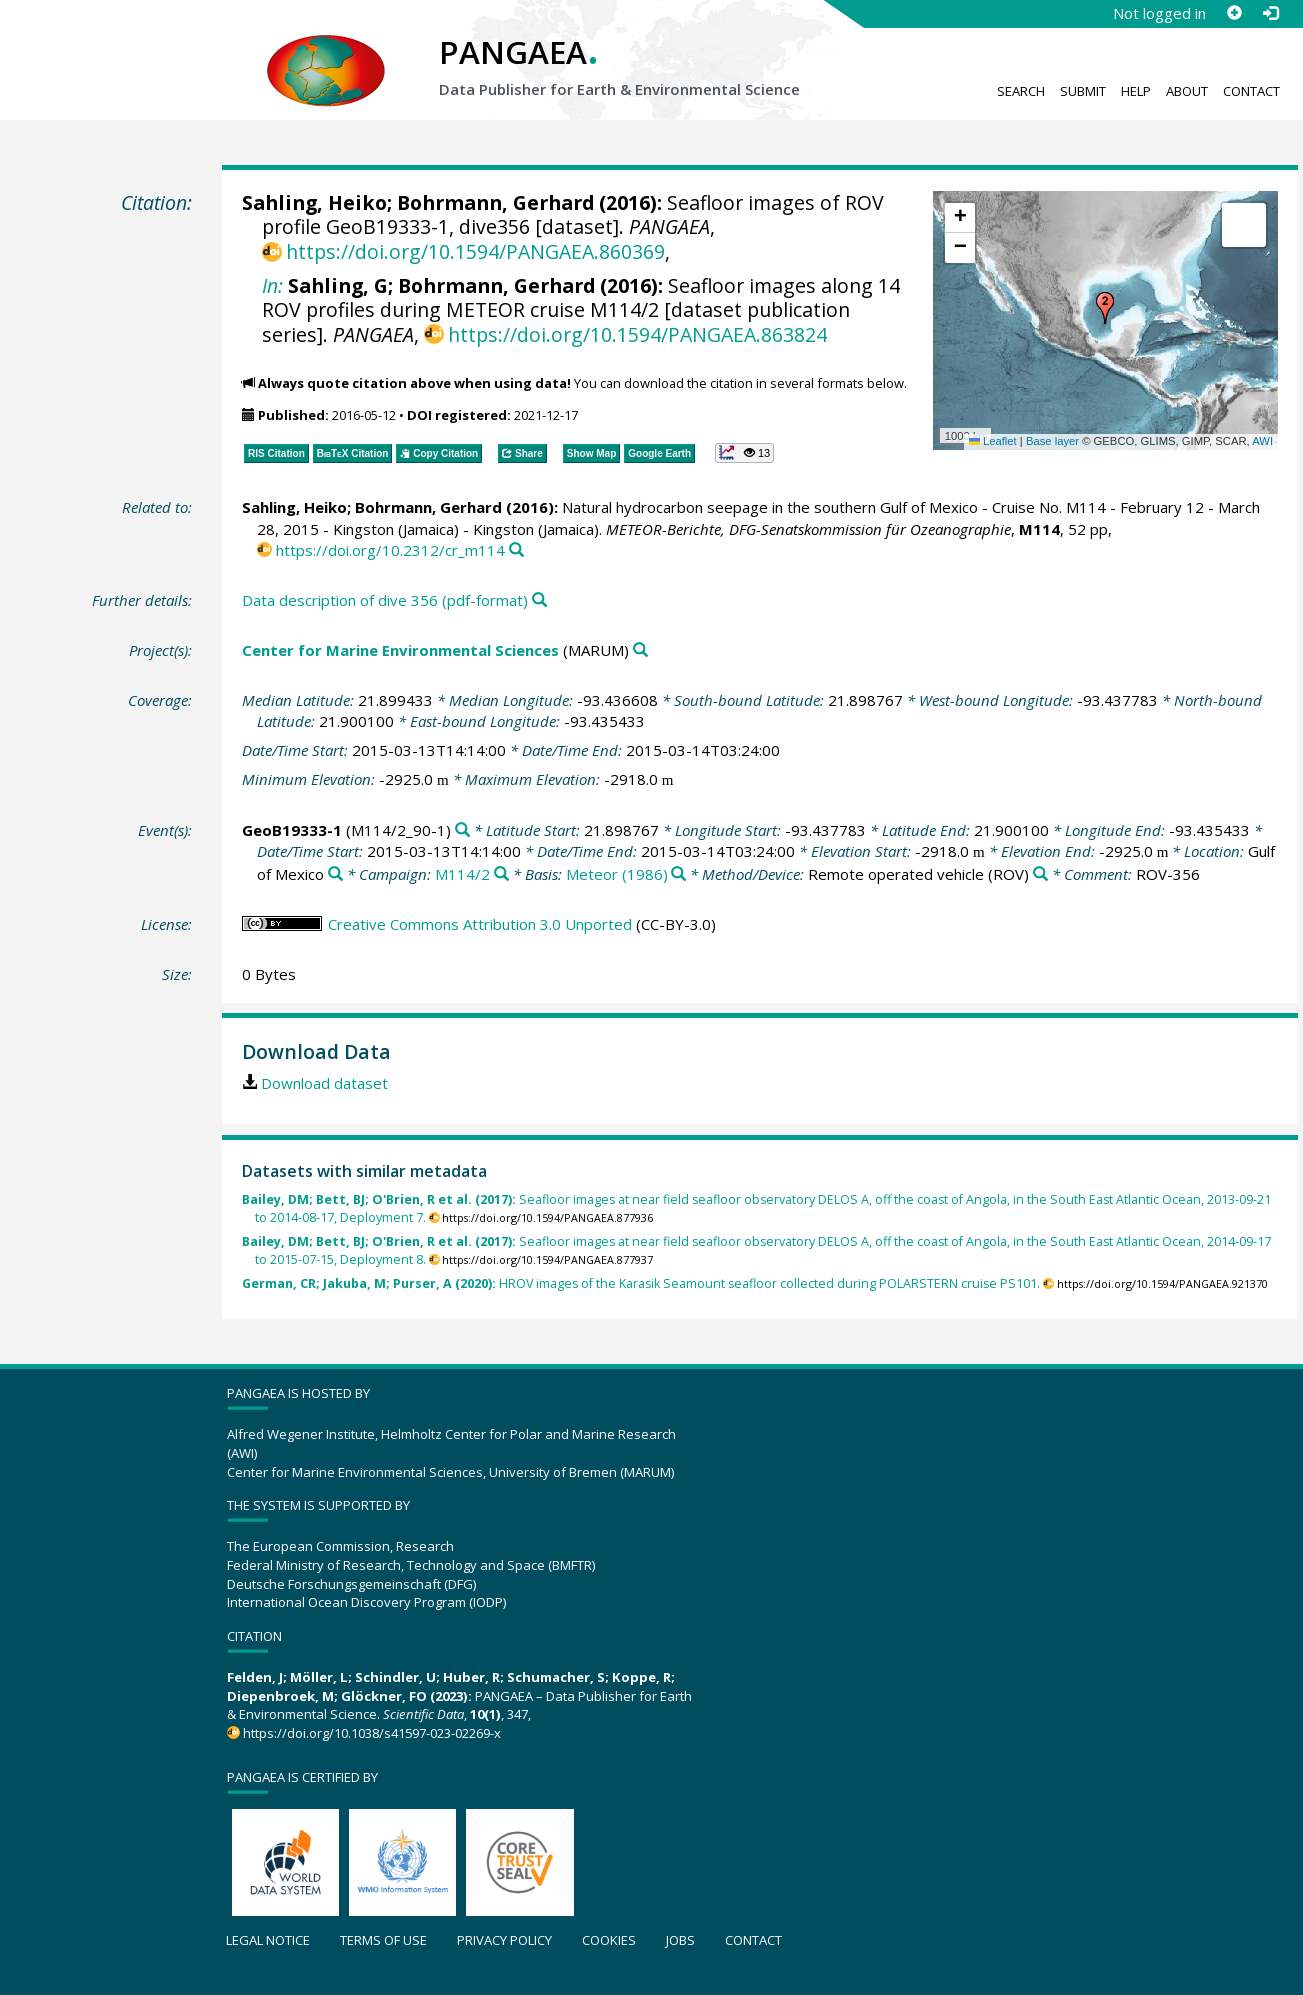 This screenshot has width=1303, height=1995. What do you see at coordinates (1083, 91) in the screenshot?
I see `Submit` at bounding box center [1083, 91].